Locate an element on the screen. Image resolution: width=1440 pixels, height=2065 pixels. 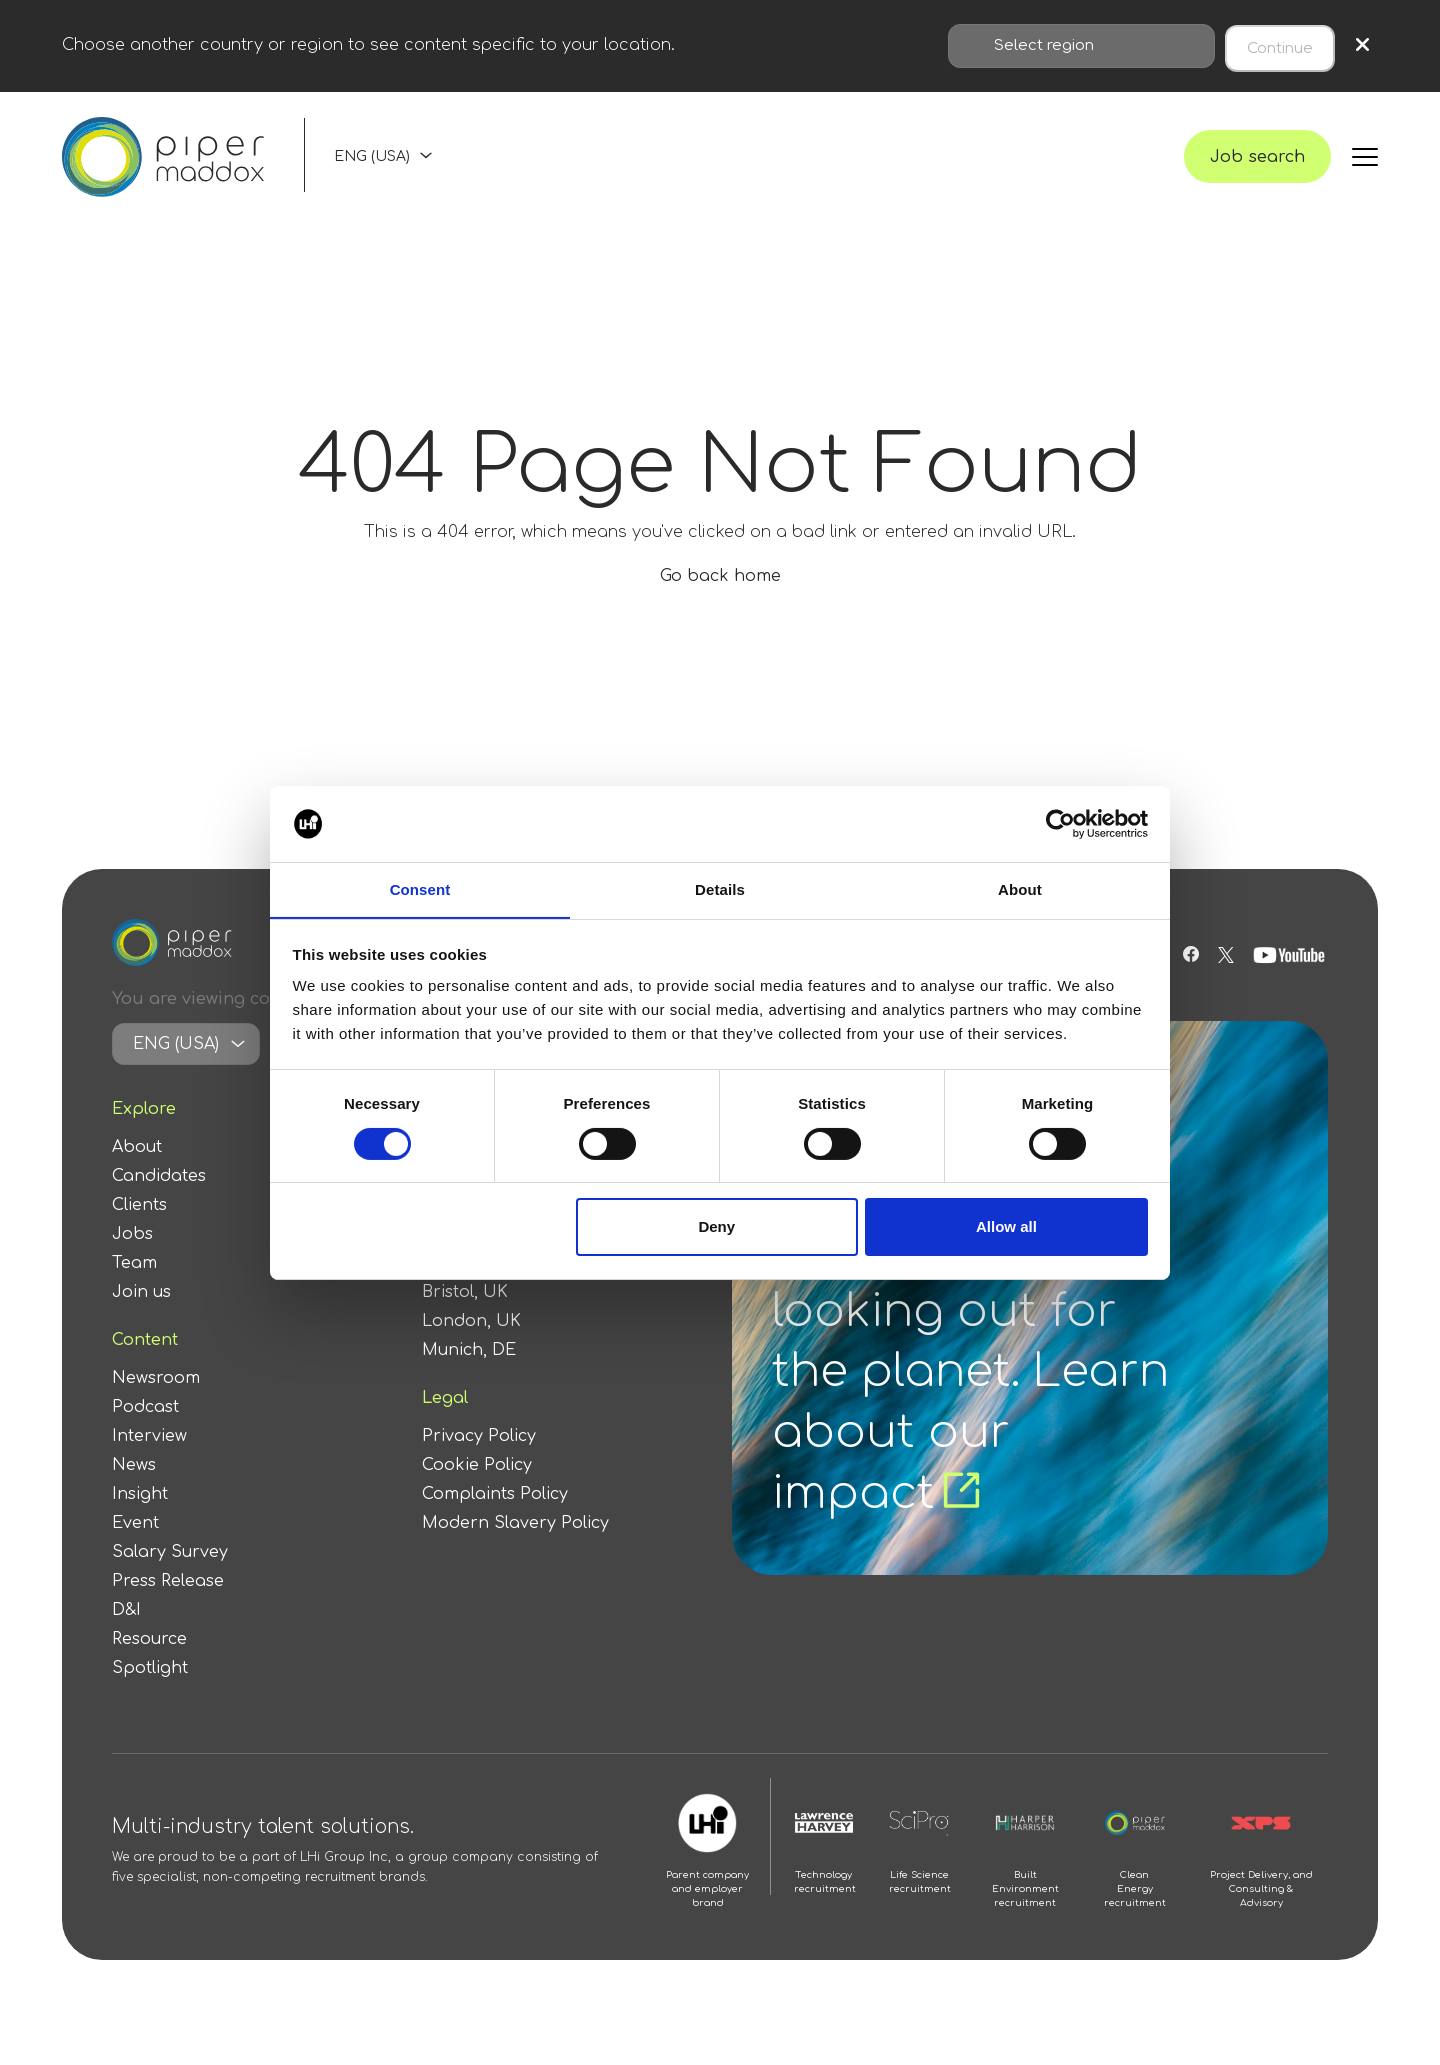
× [Close region selection] is located at coordinates (1362, 43).